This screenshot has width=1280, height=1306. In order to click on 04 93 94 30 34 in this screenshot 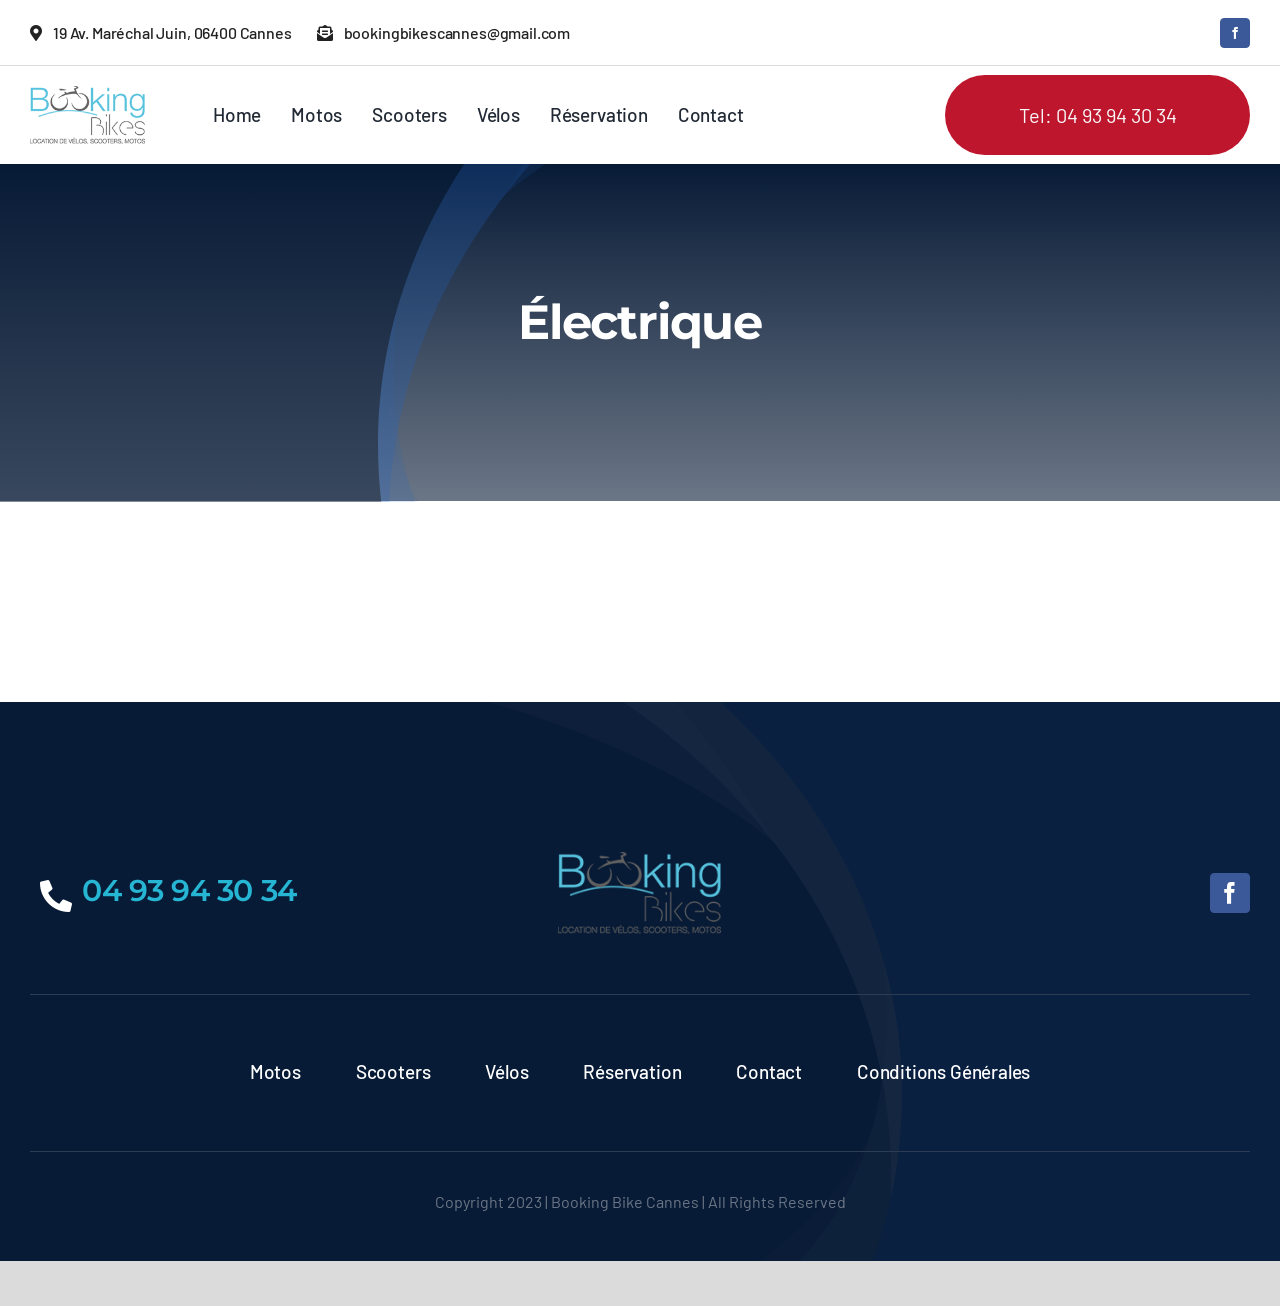, I will do `click(189, 890)`.